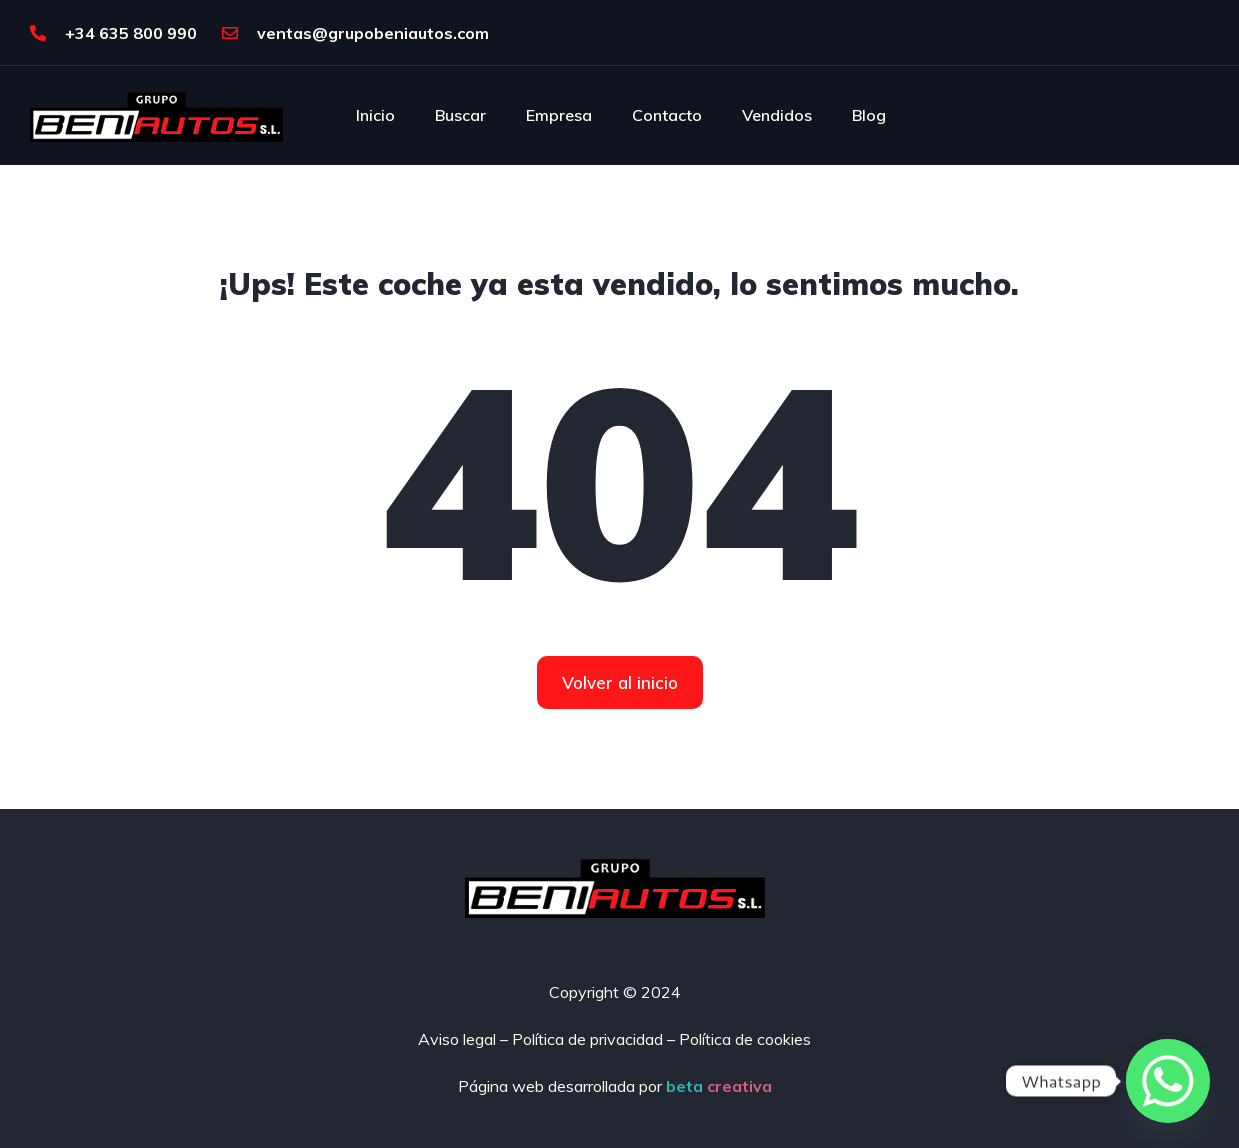  Describe the element at coordinates (559, 115) in the screenshot. I see `Empresa` at that location.